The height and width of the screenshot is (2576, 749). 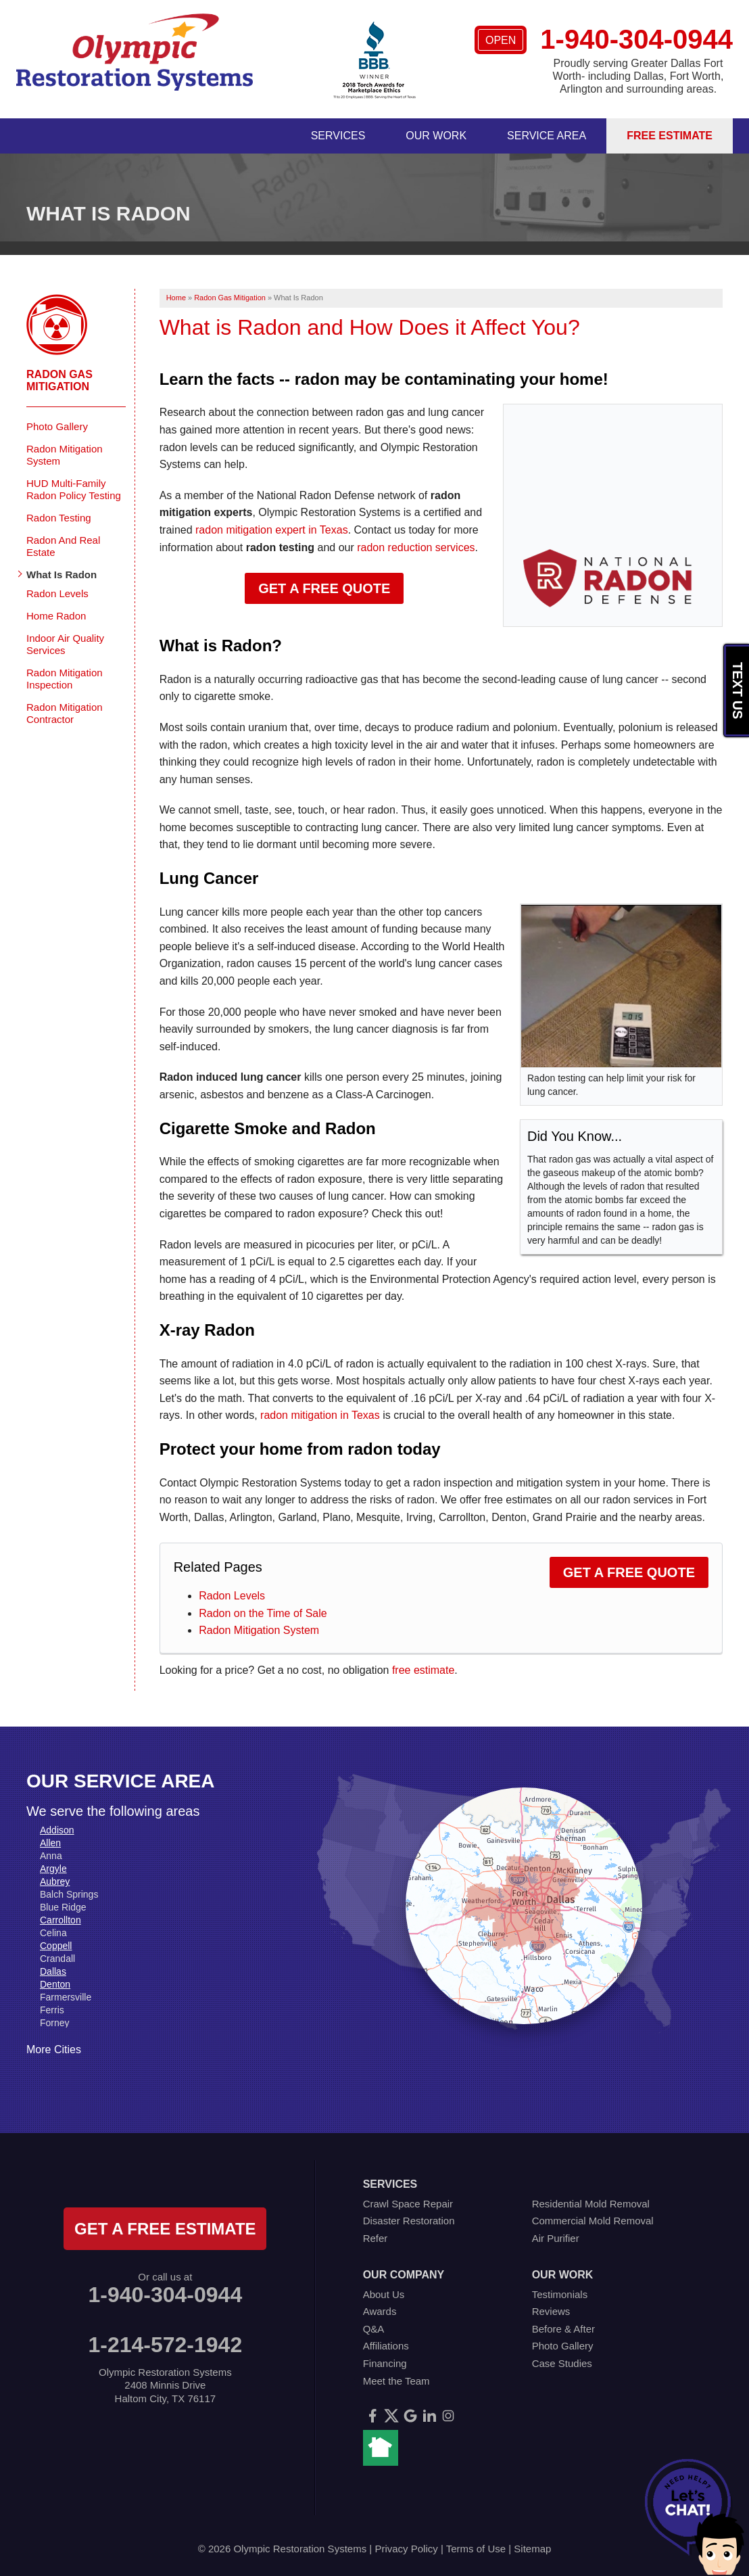 I want to click on radon mitigation in Texas, so click(x=320, y=1415).